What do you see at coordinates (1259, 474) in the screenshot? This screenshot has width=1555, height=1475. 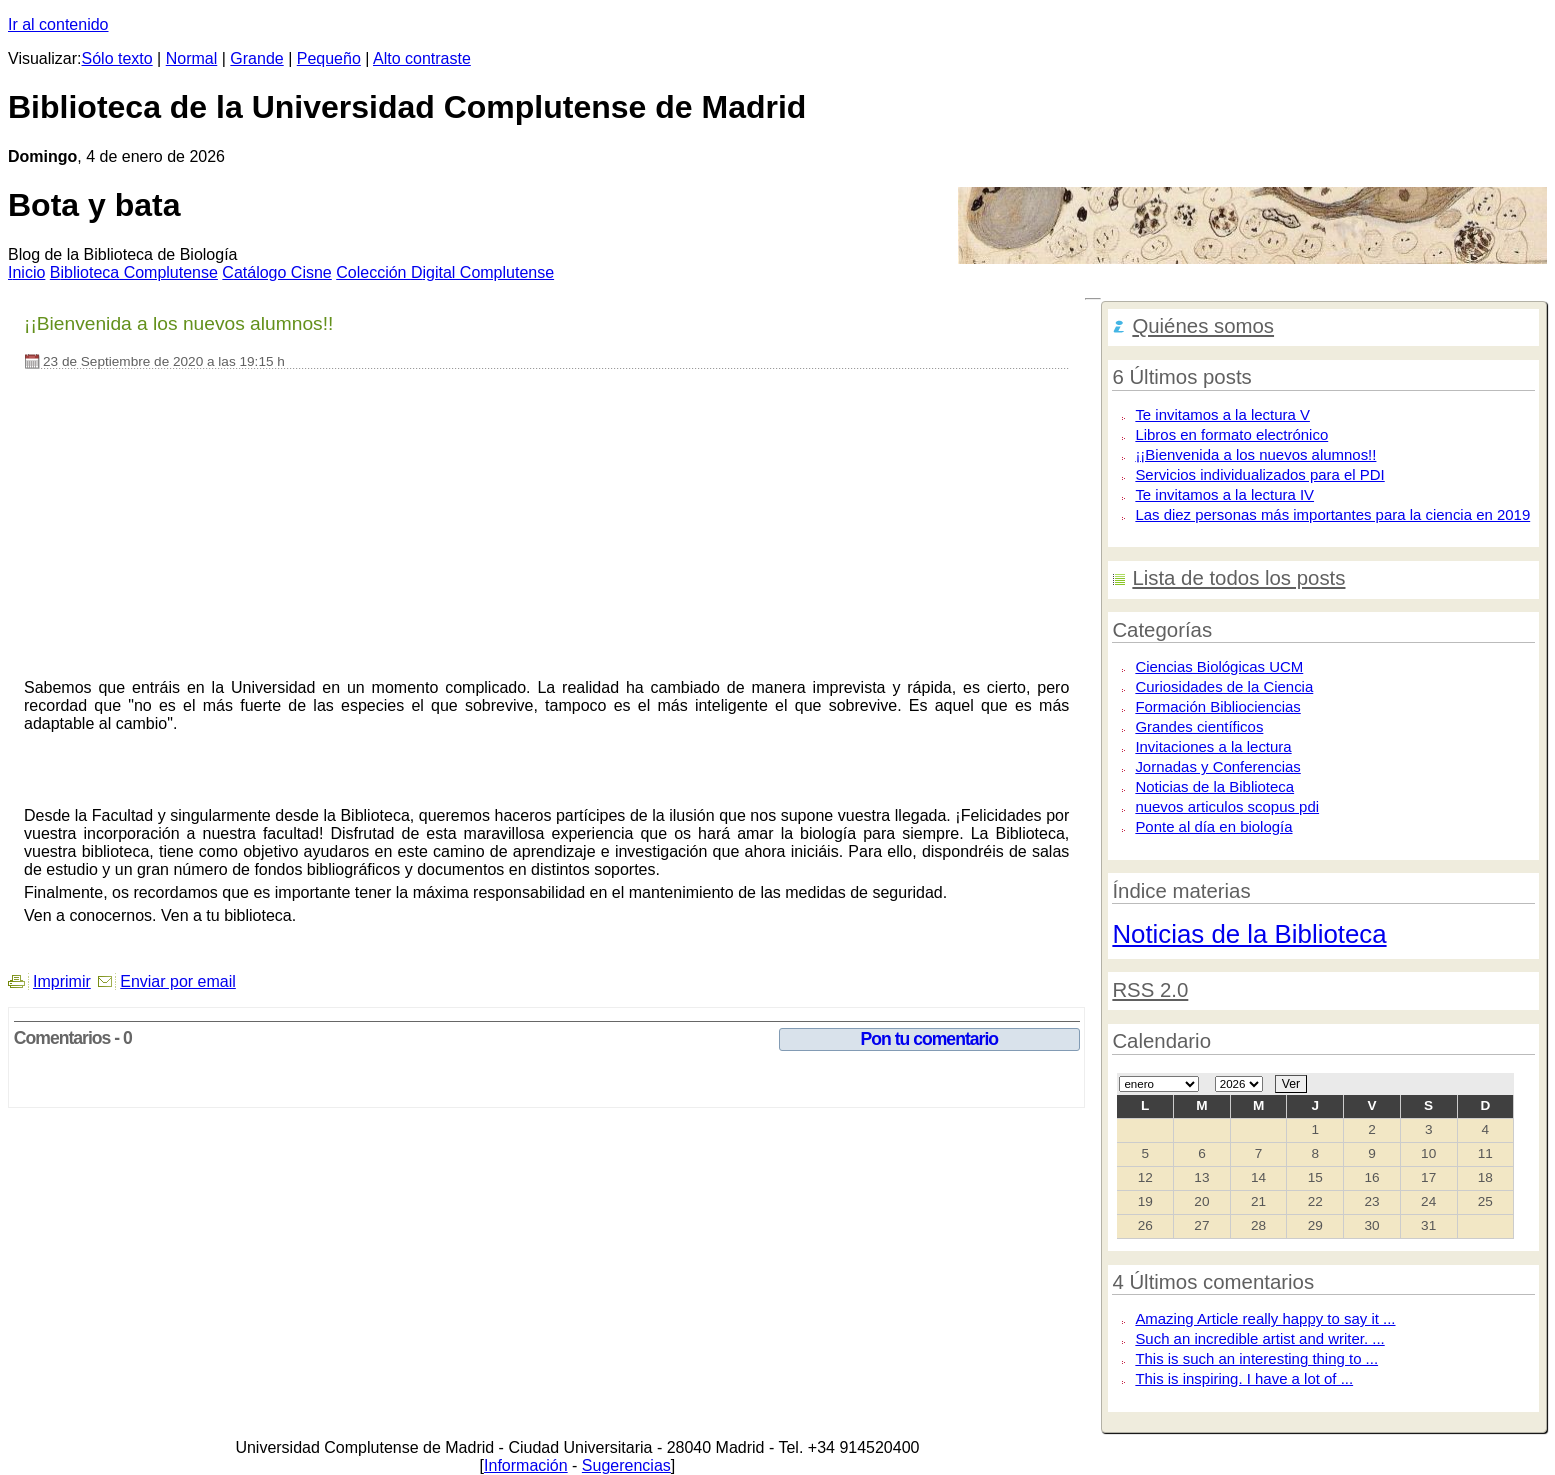 I see `Servicios individualizados para el PDI` at bounding box center [1259, 474].